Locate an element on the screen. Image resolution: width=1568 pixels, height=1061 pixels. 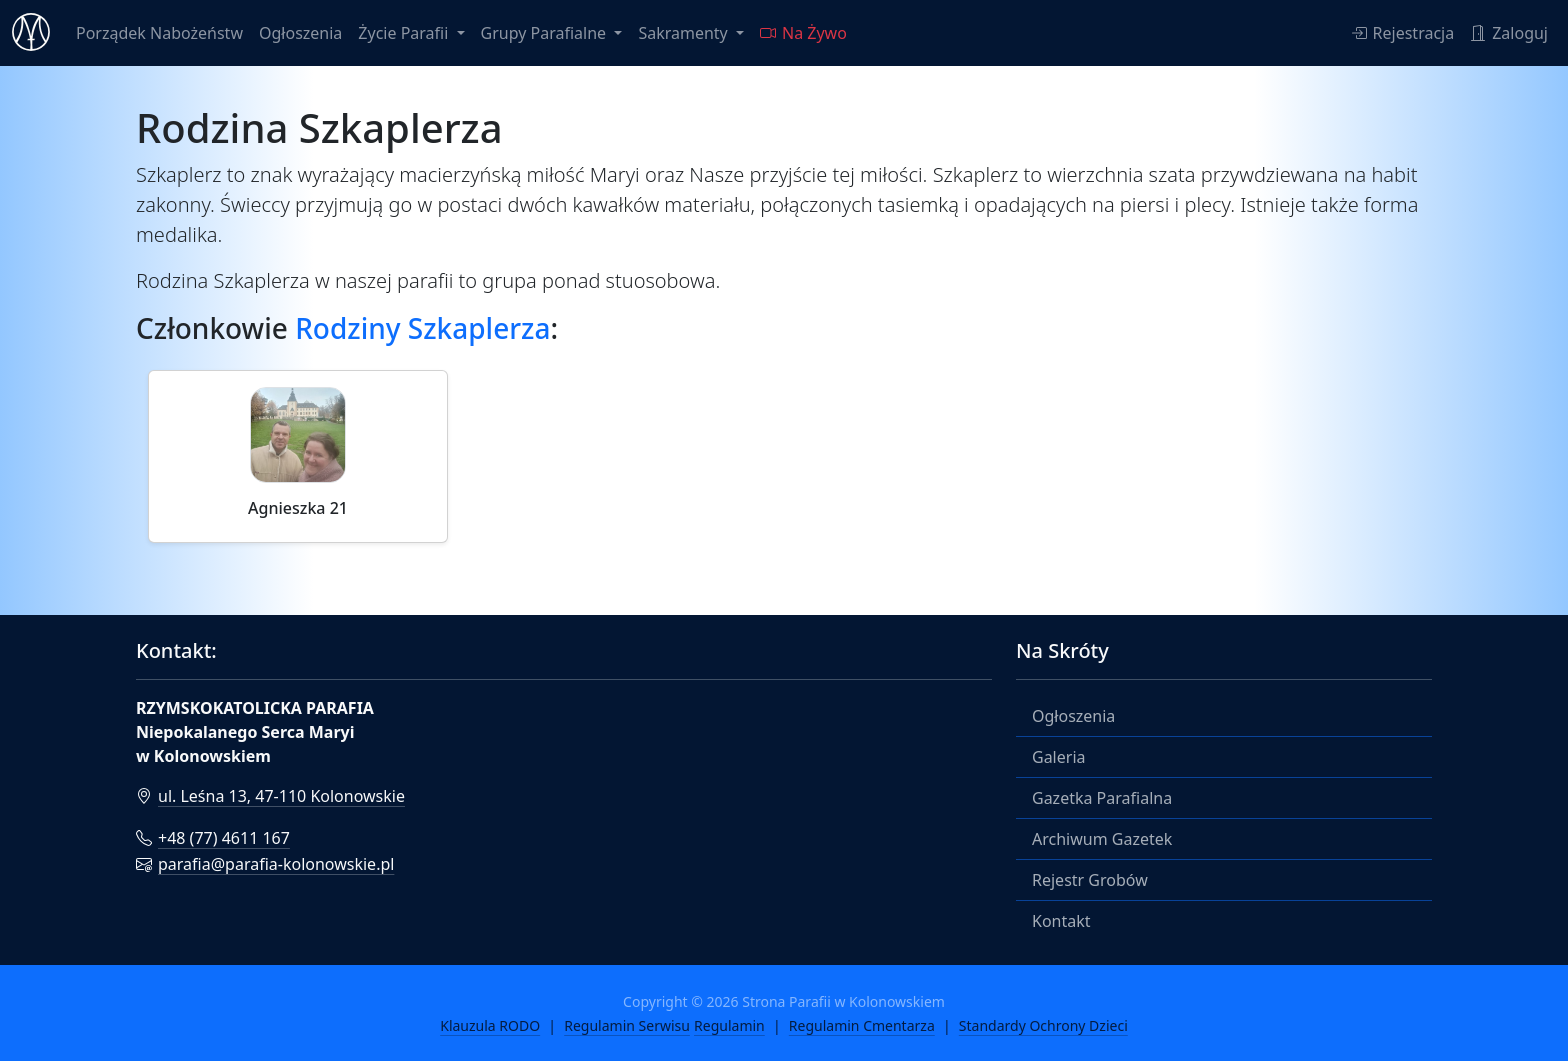
Rejestr Grobów is located at coordinates (1090, 880).